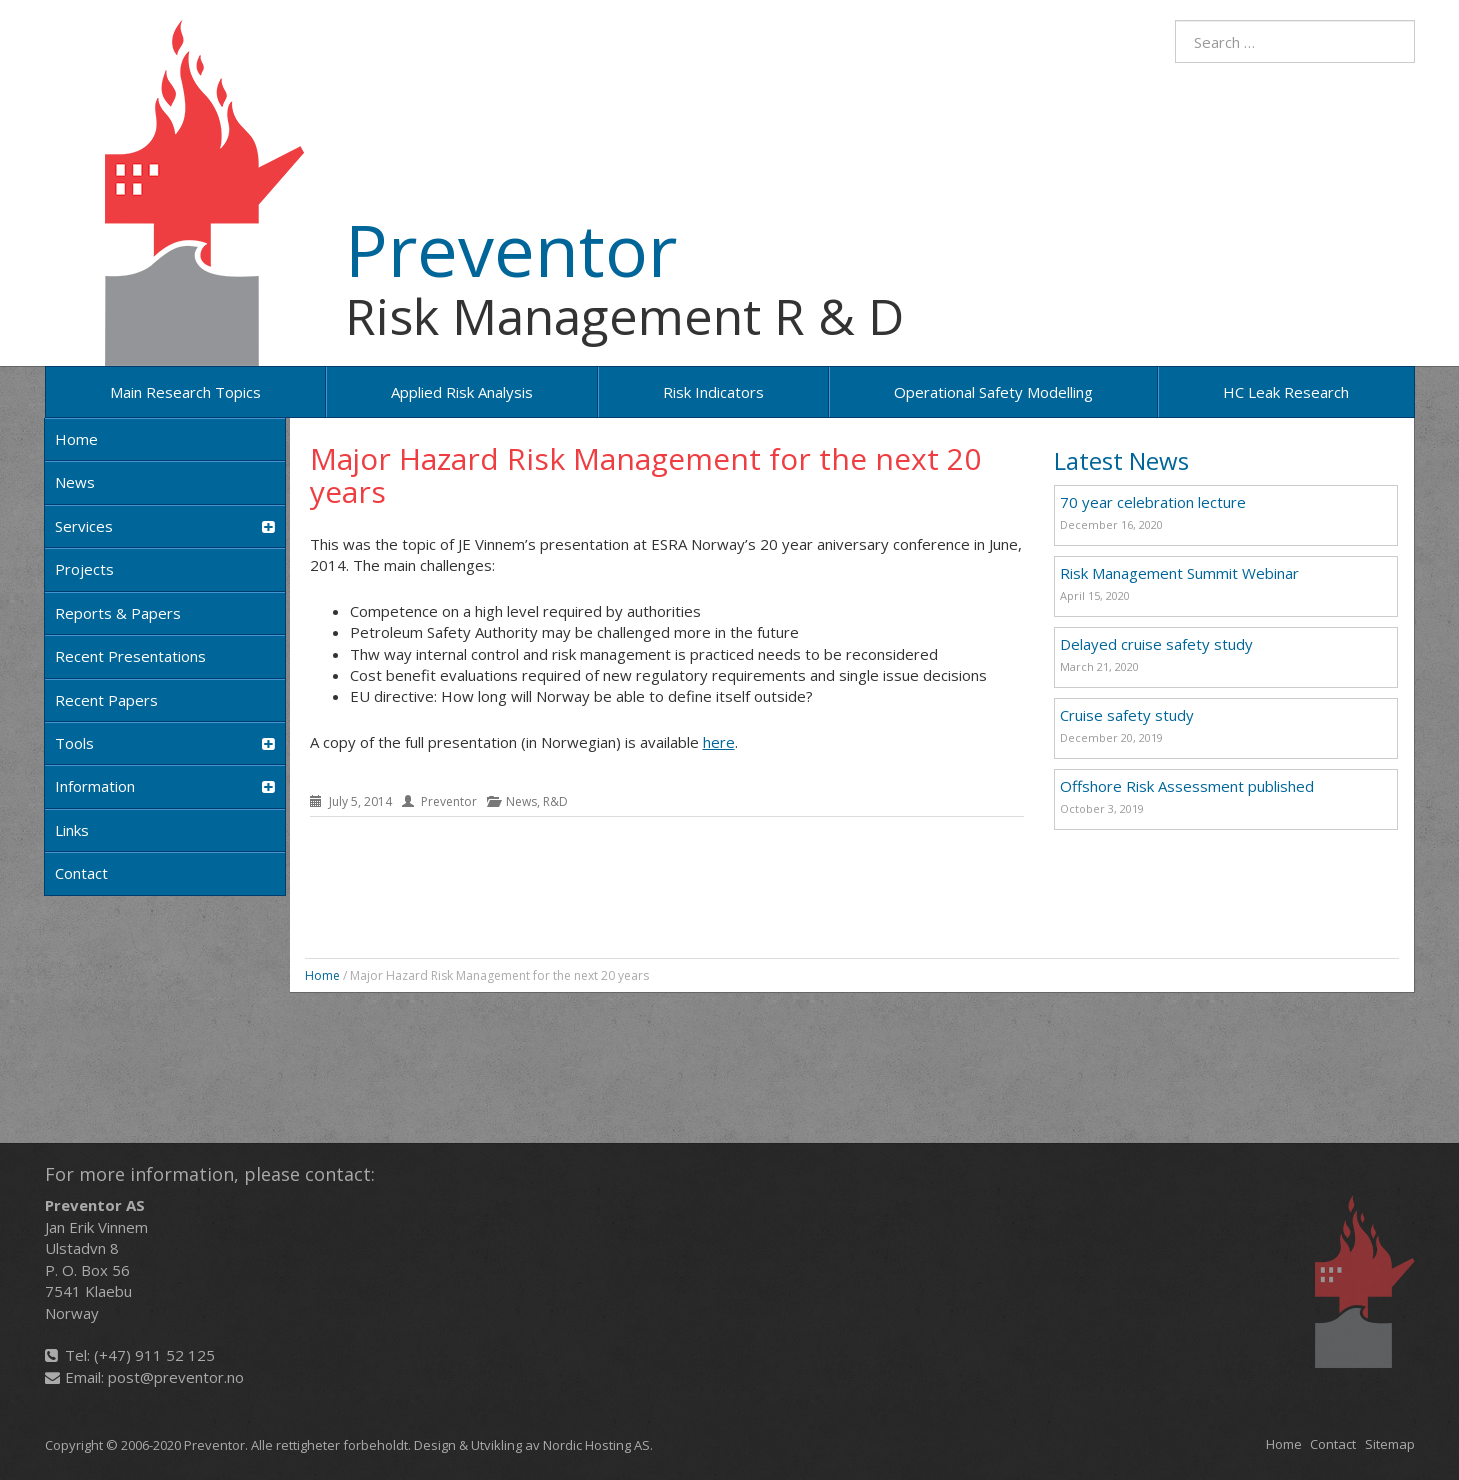  What do you see at coordinates (1179, 573) in the screenshot?
I see `Risk Management Summit Webinar` at bounding box center [1179, 573].